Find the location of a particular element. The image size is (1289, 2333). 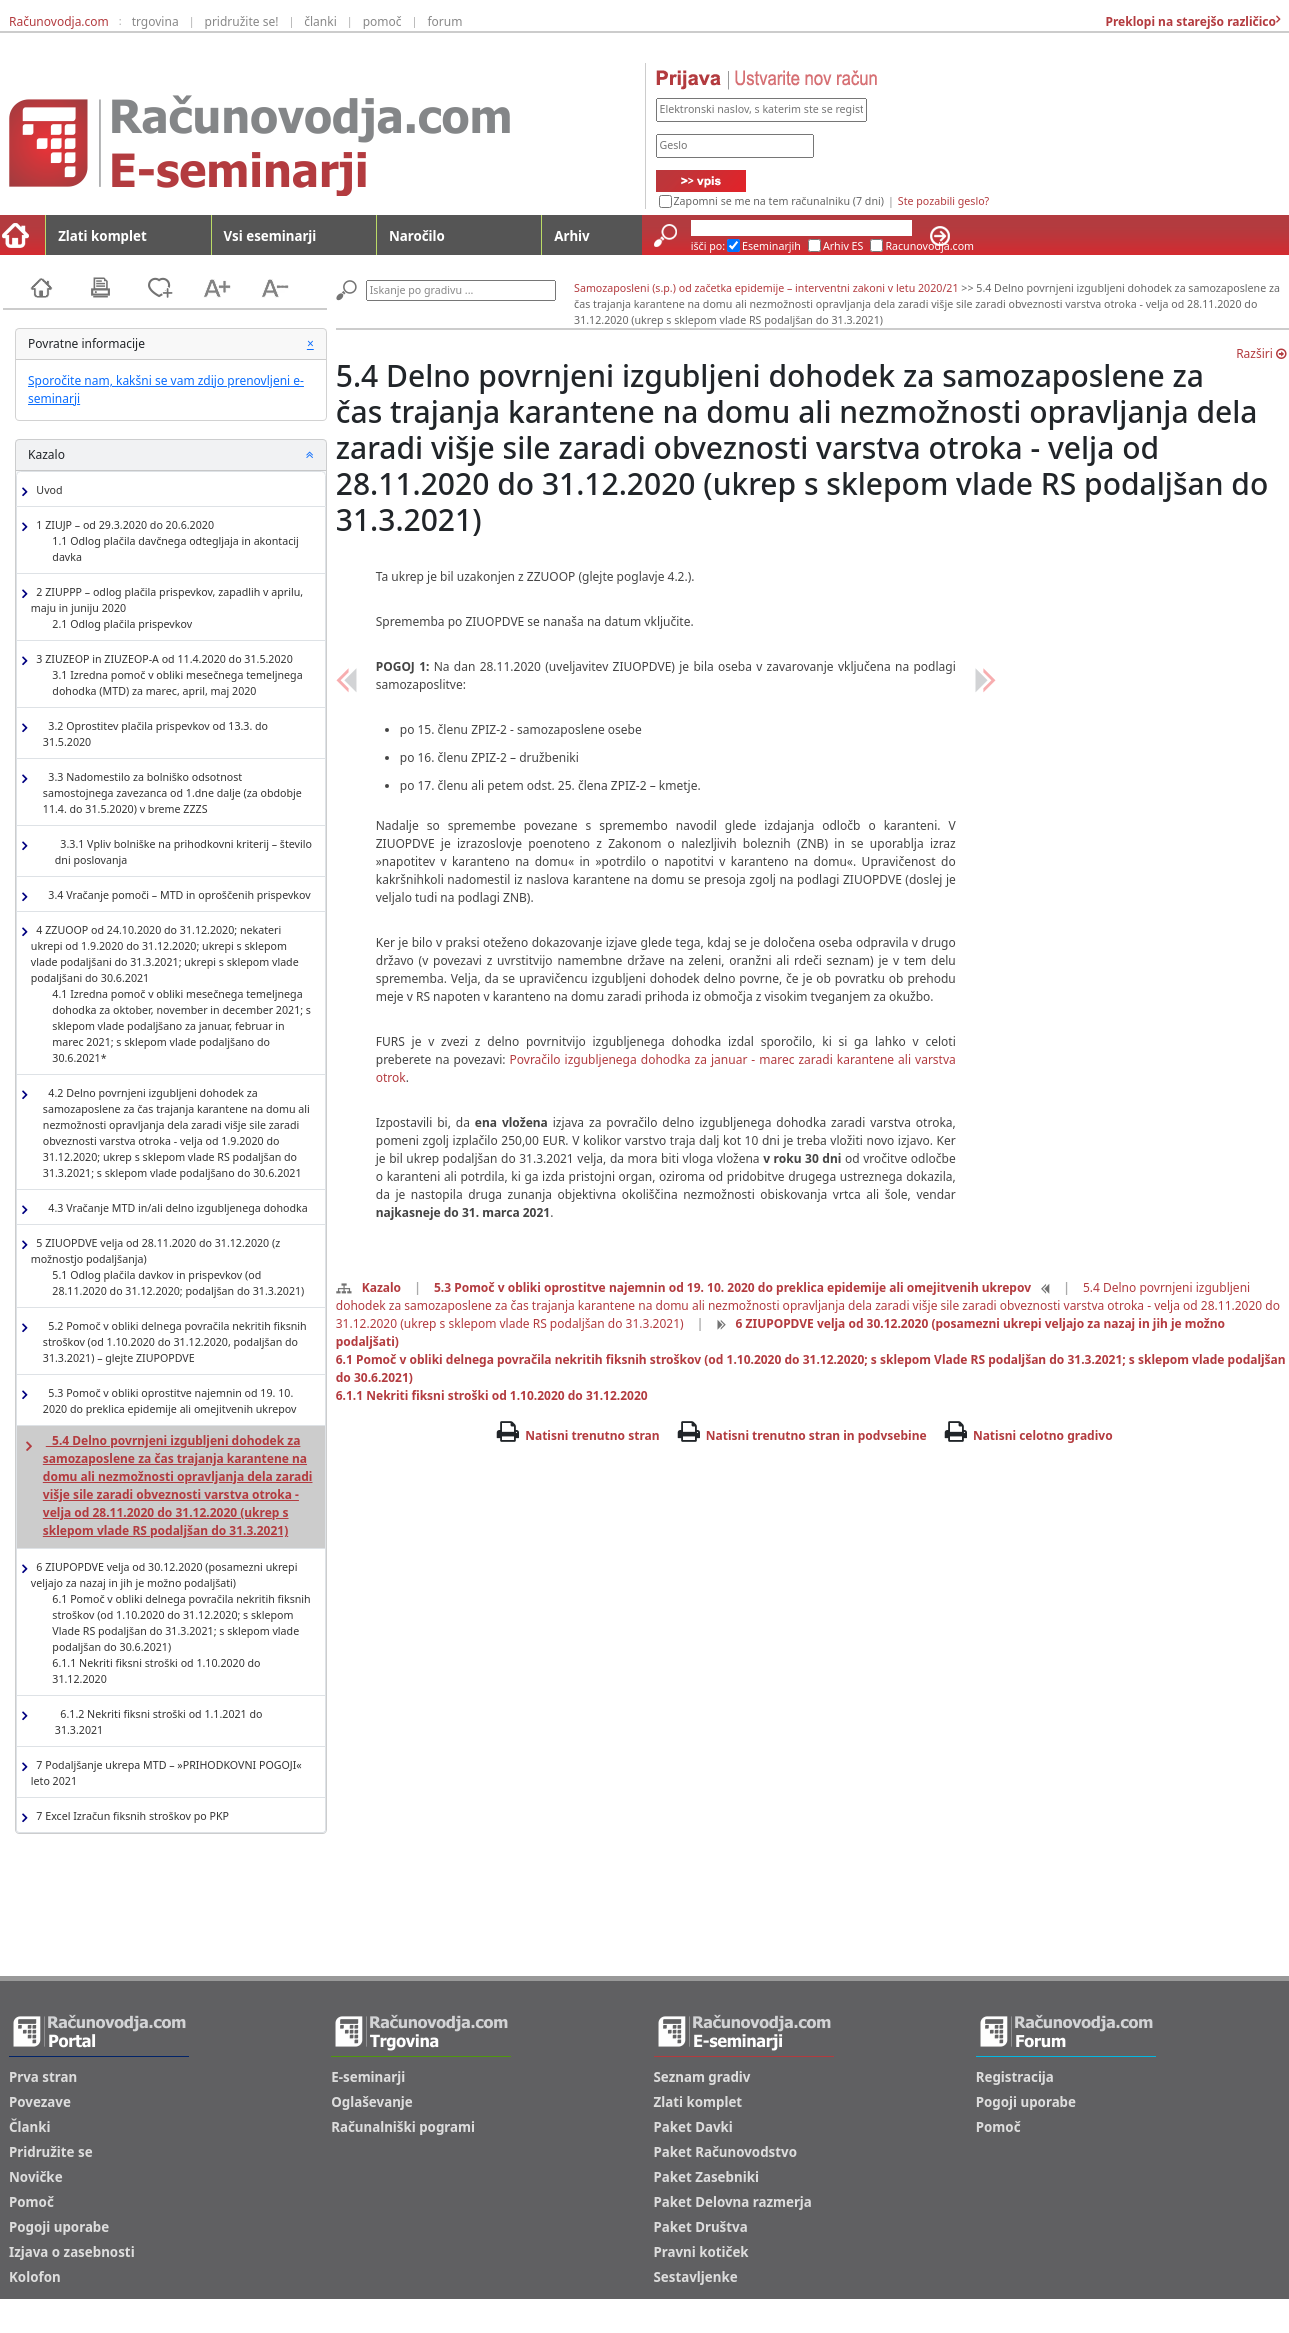

Zlati komplet is located at coordinates (102, 236).